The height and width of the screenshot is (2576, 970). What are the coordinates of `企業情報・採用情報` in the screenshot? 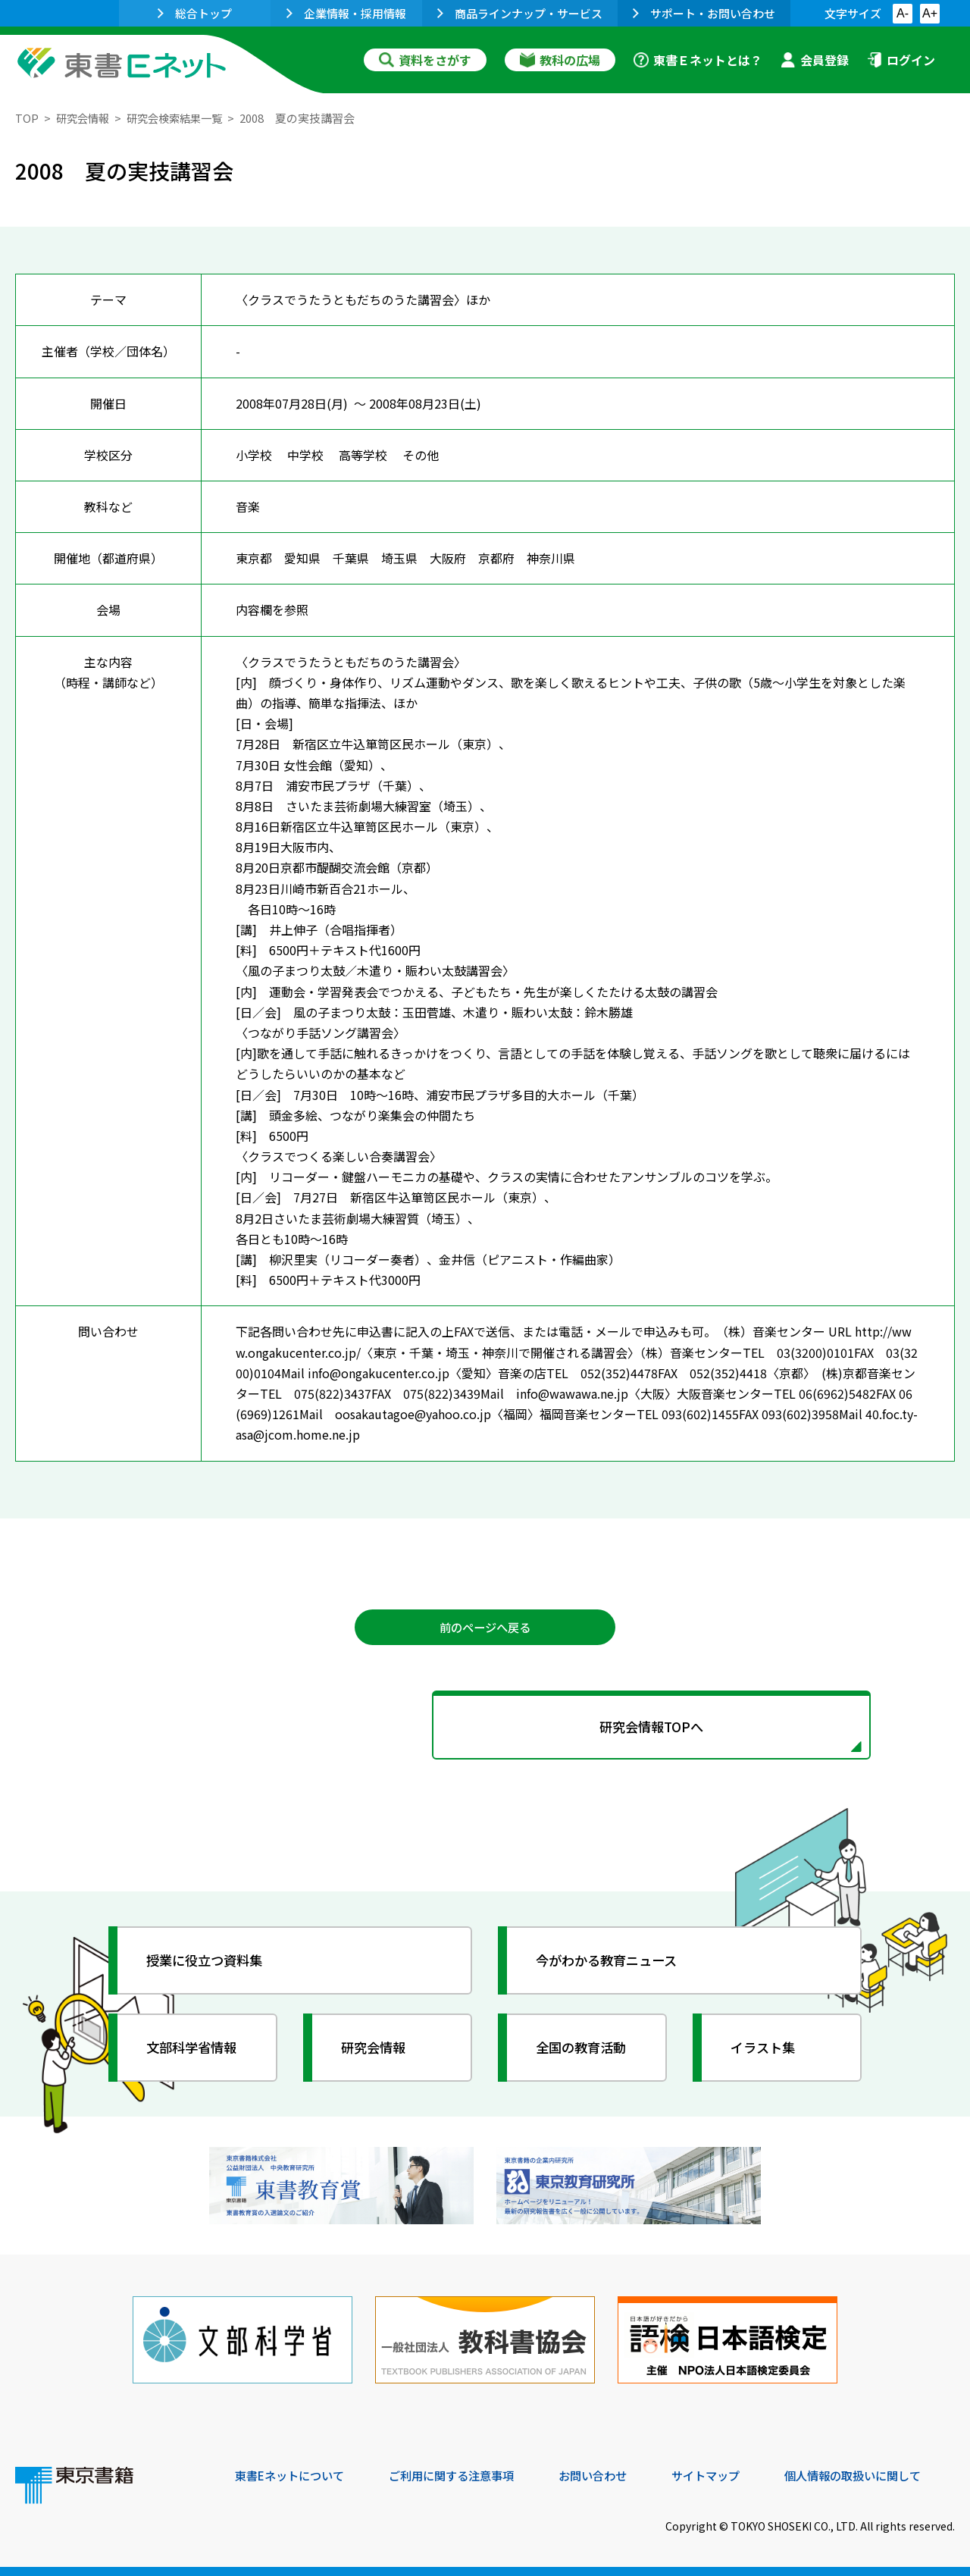 It's located at (346, 13).